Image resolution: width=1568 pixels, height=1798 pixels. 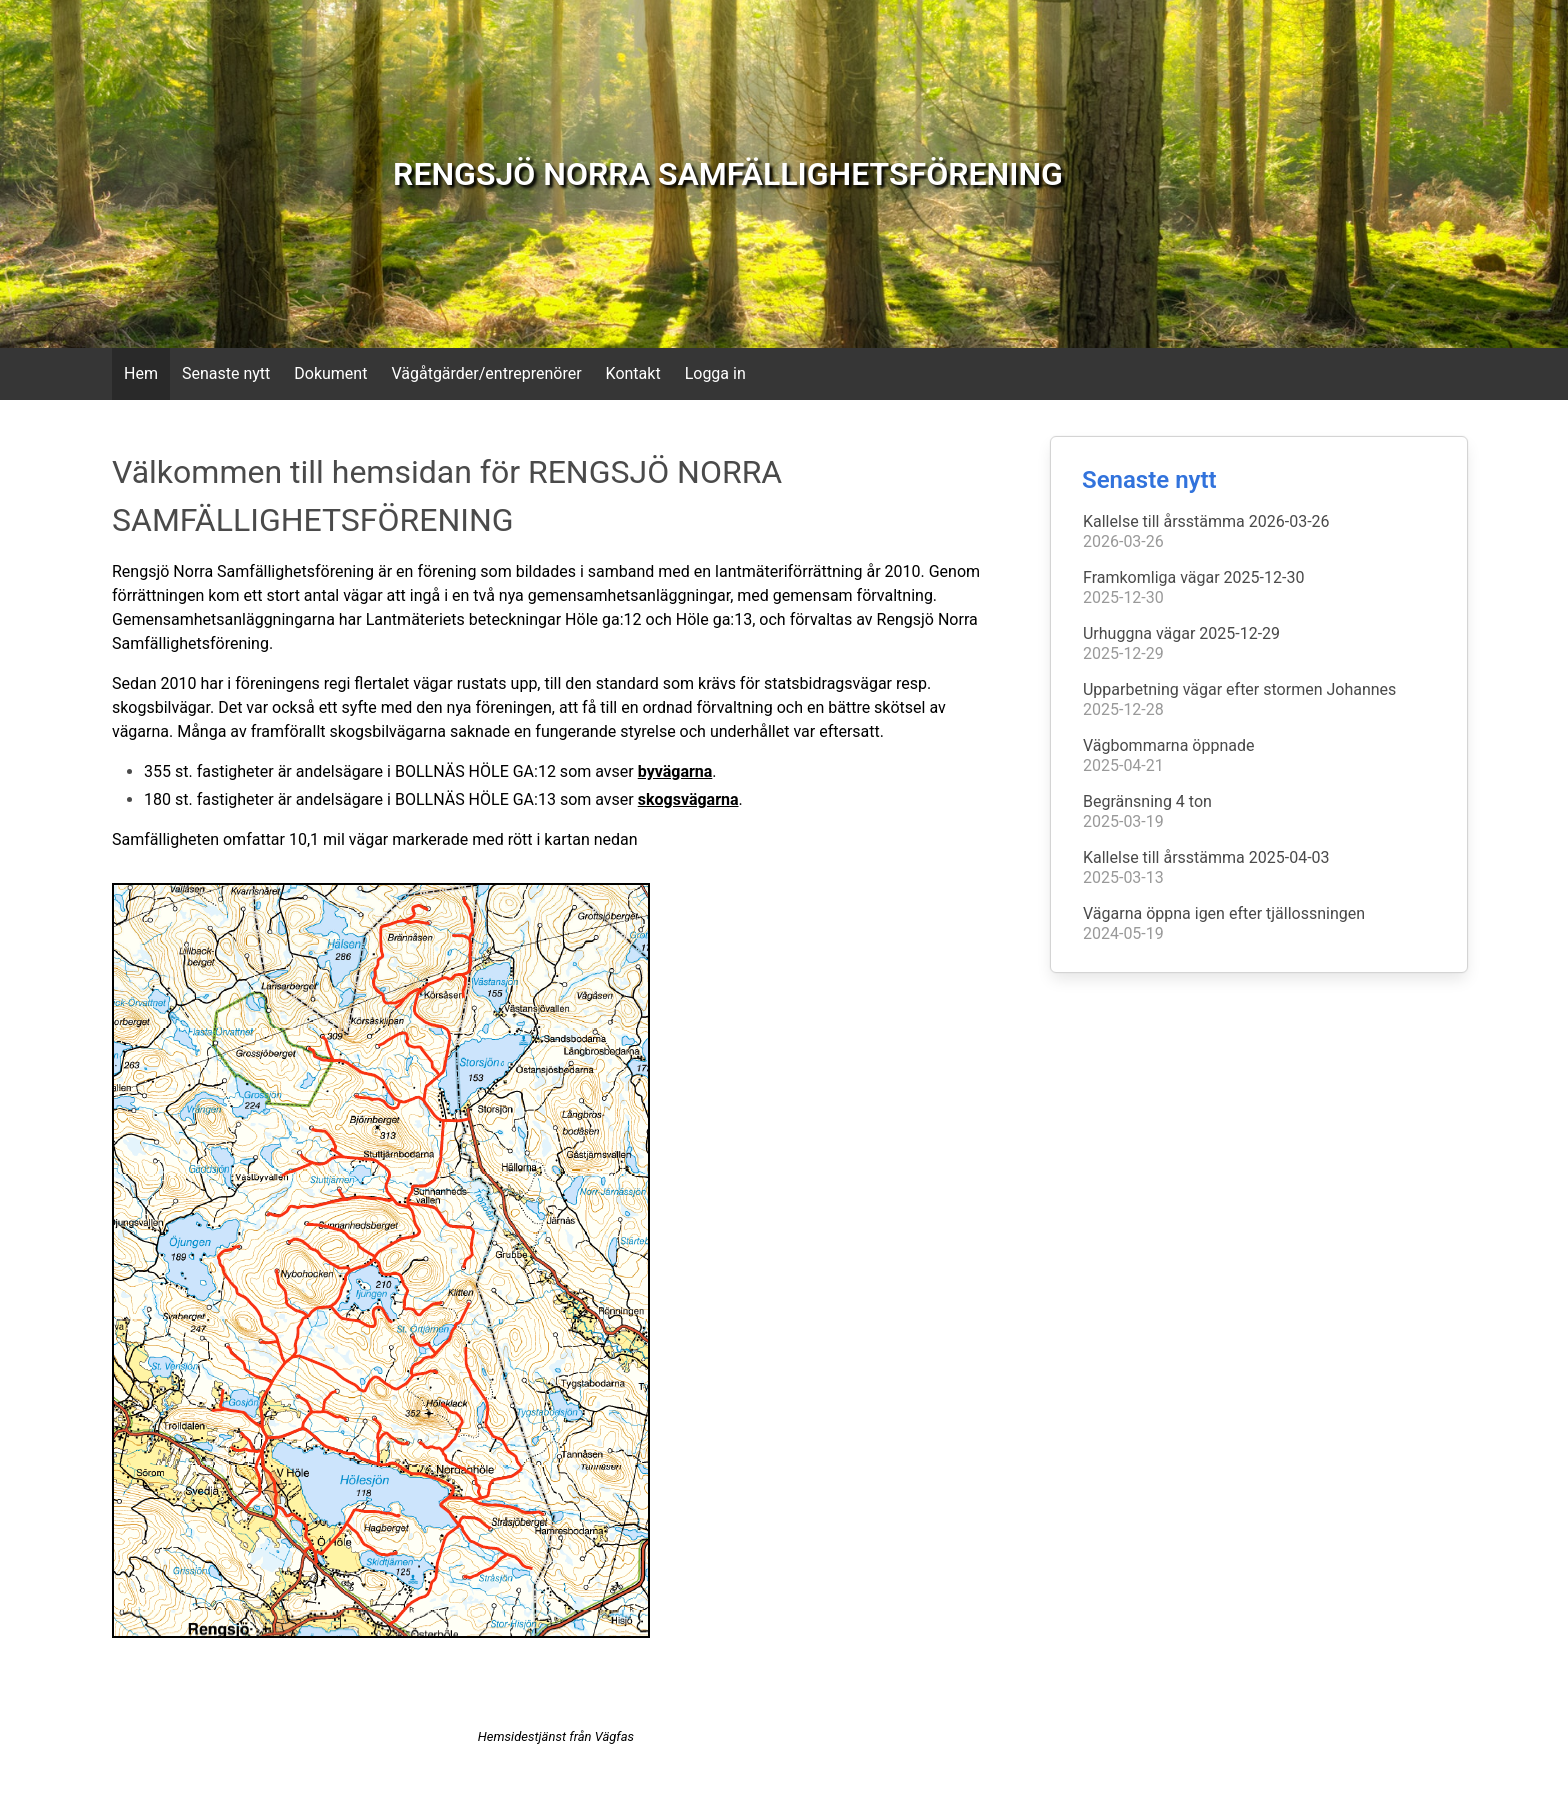 What do you see at coordinates (330, 373) in the screenshot?
I see `Dokument` at bounding box center [330, 373].